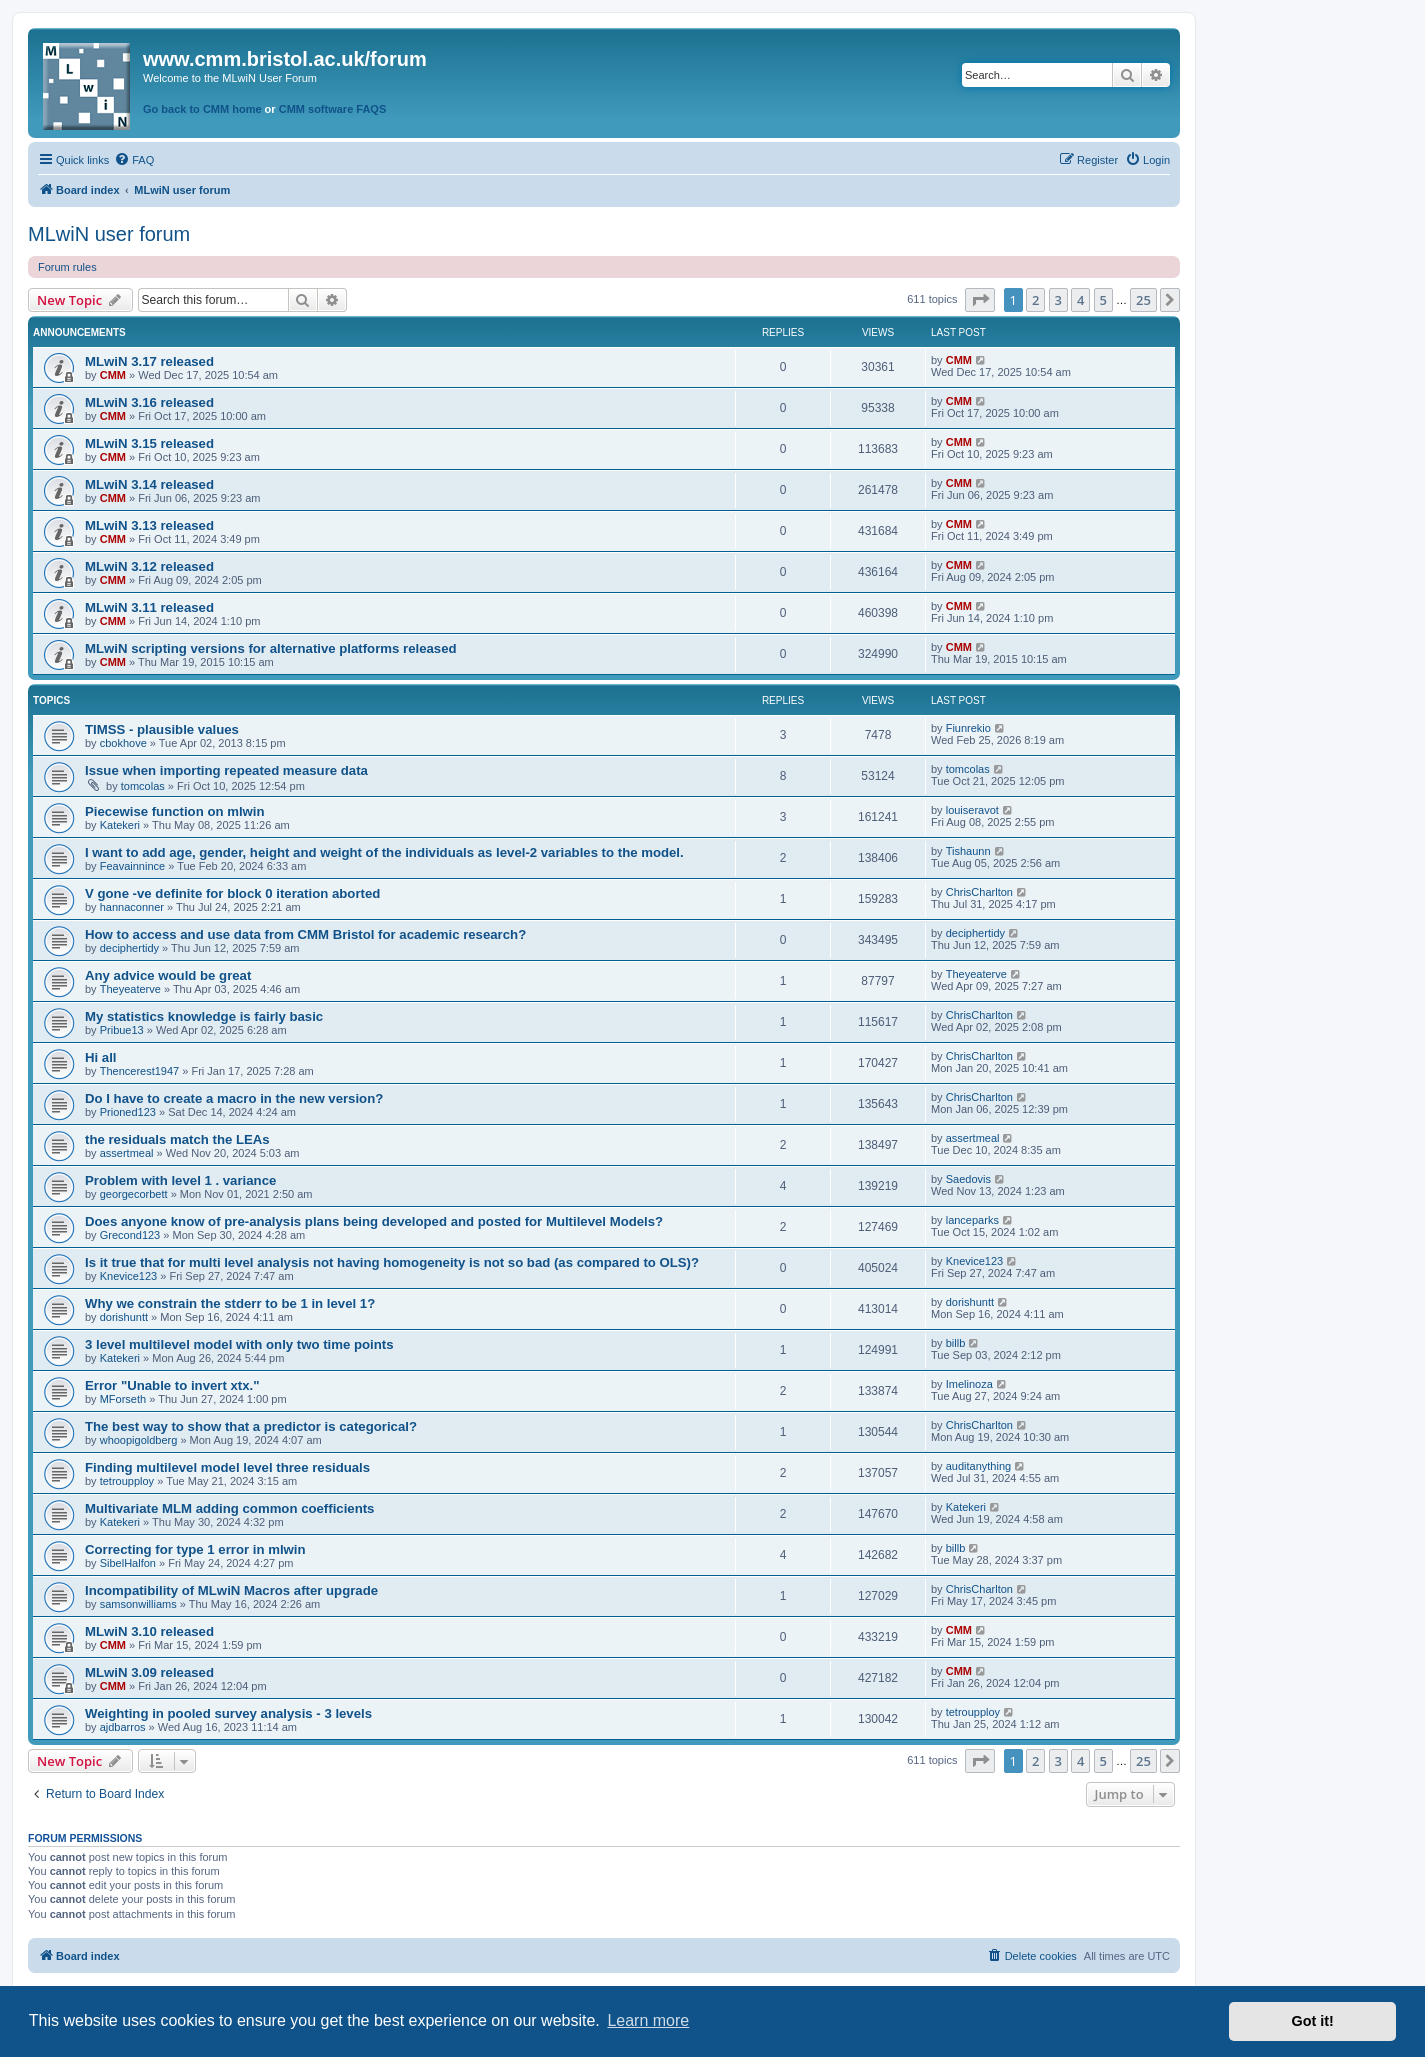  I want to click on CMM, so click(113, 375).